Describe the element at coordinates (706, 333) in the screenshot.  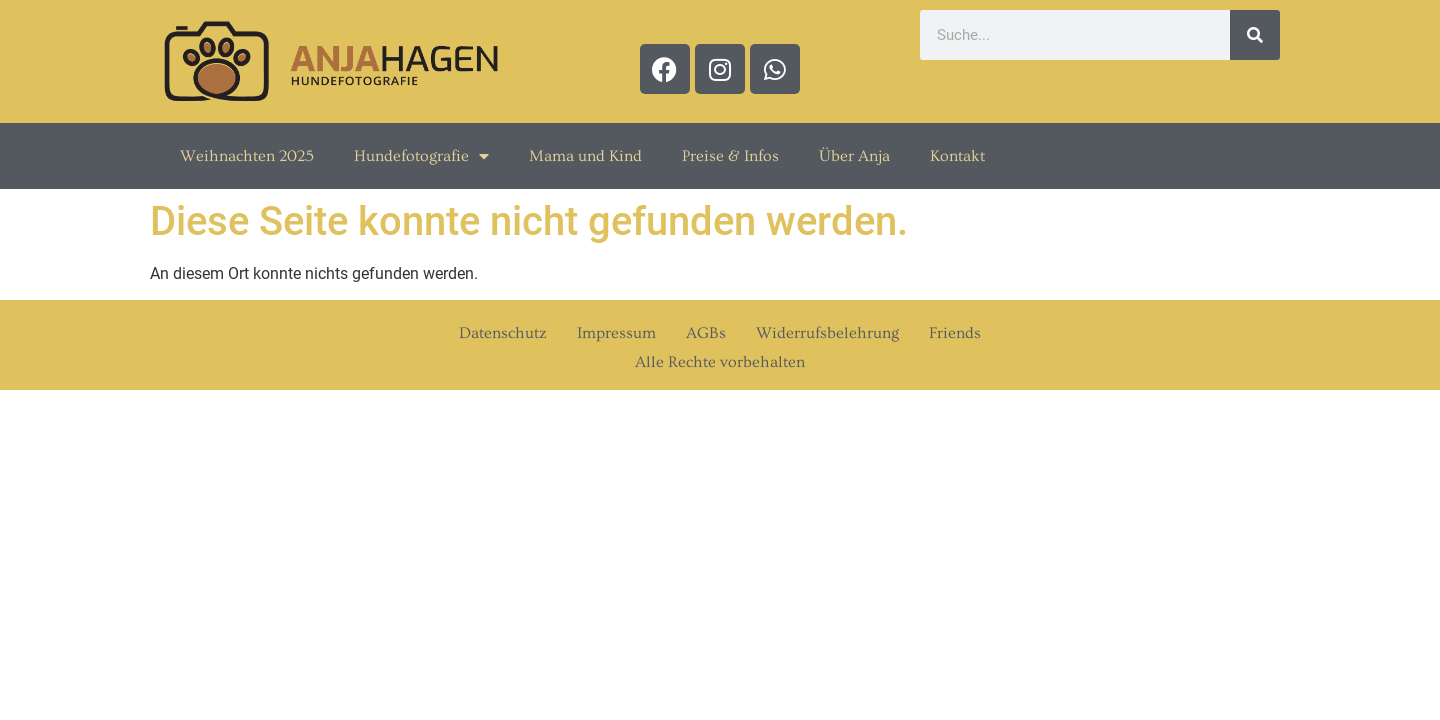
I see `AGBs` at that location.